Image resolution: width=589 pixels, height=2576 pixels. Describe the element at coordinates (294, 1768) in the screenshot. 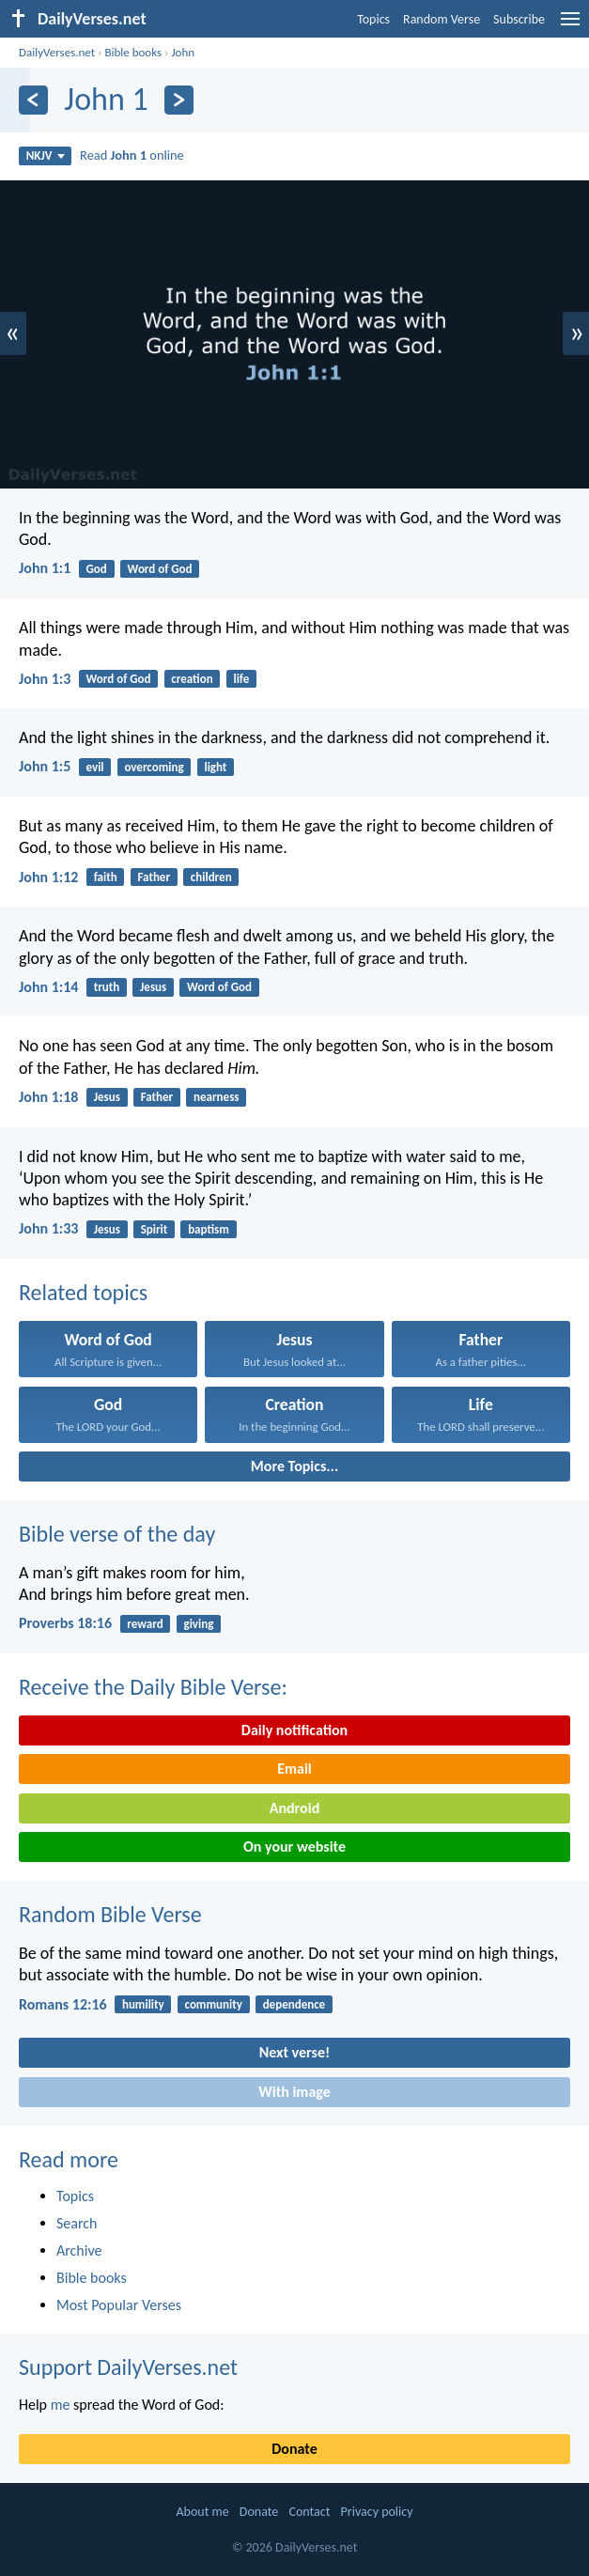

I see `Email` at that location.